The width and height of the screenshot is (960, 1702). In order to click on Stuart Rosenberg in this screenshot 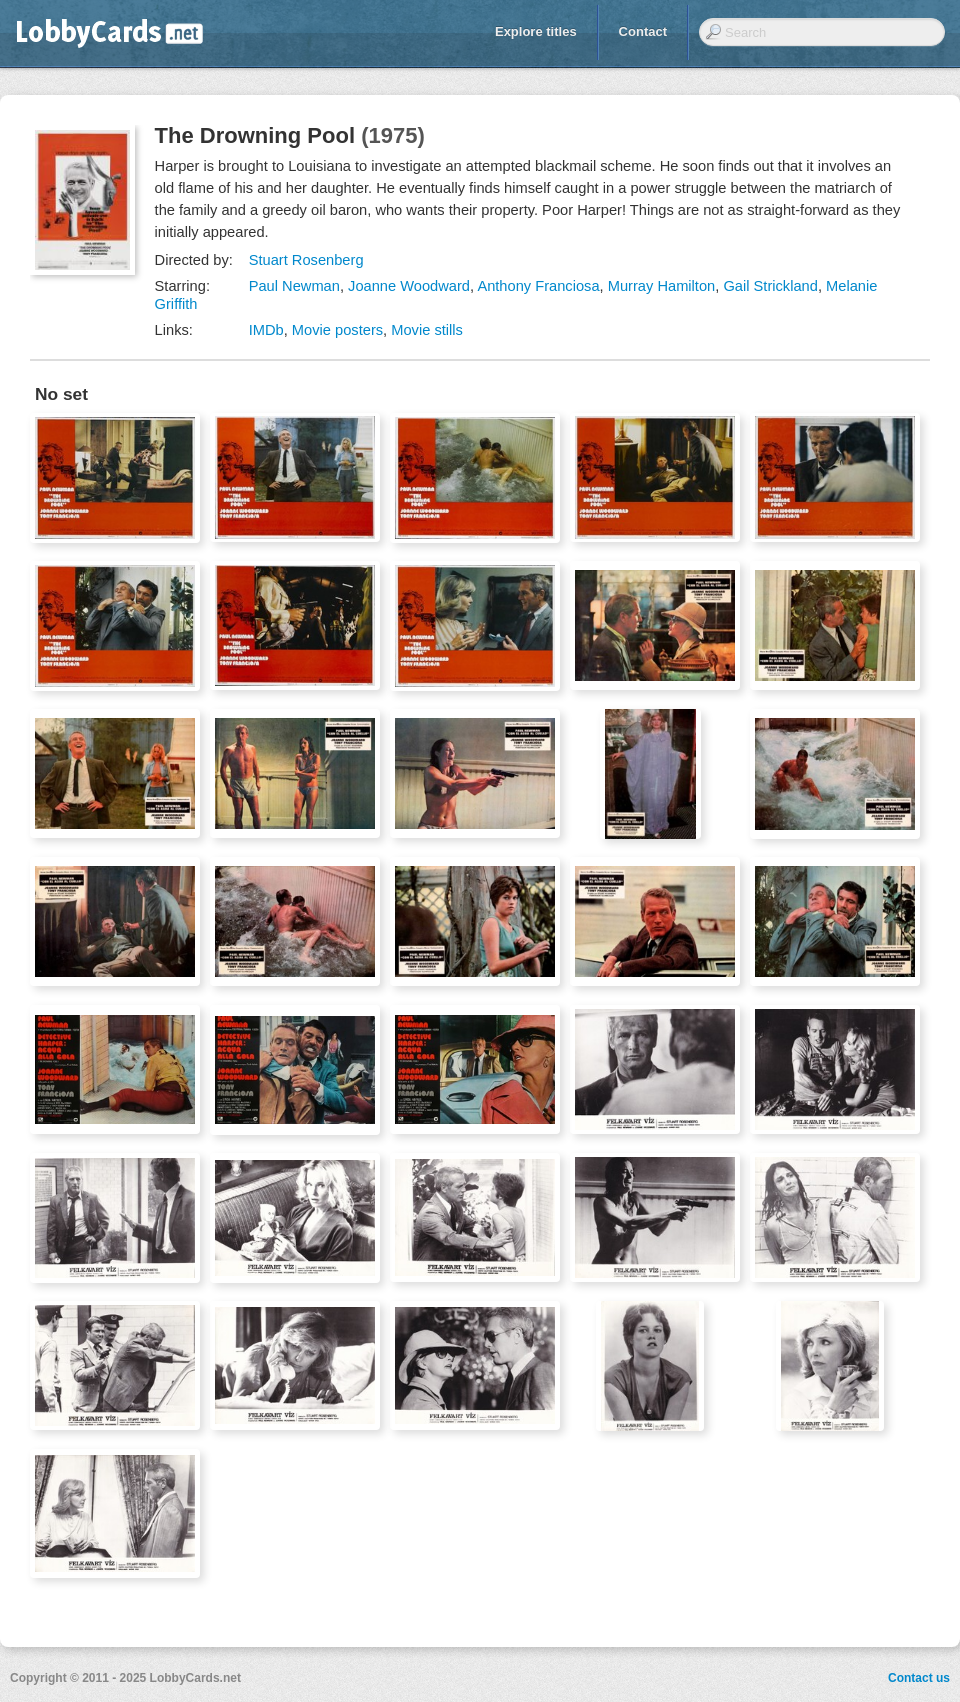, I will do `click(306, 260)`.